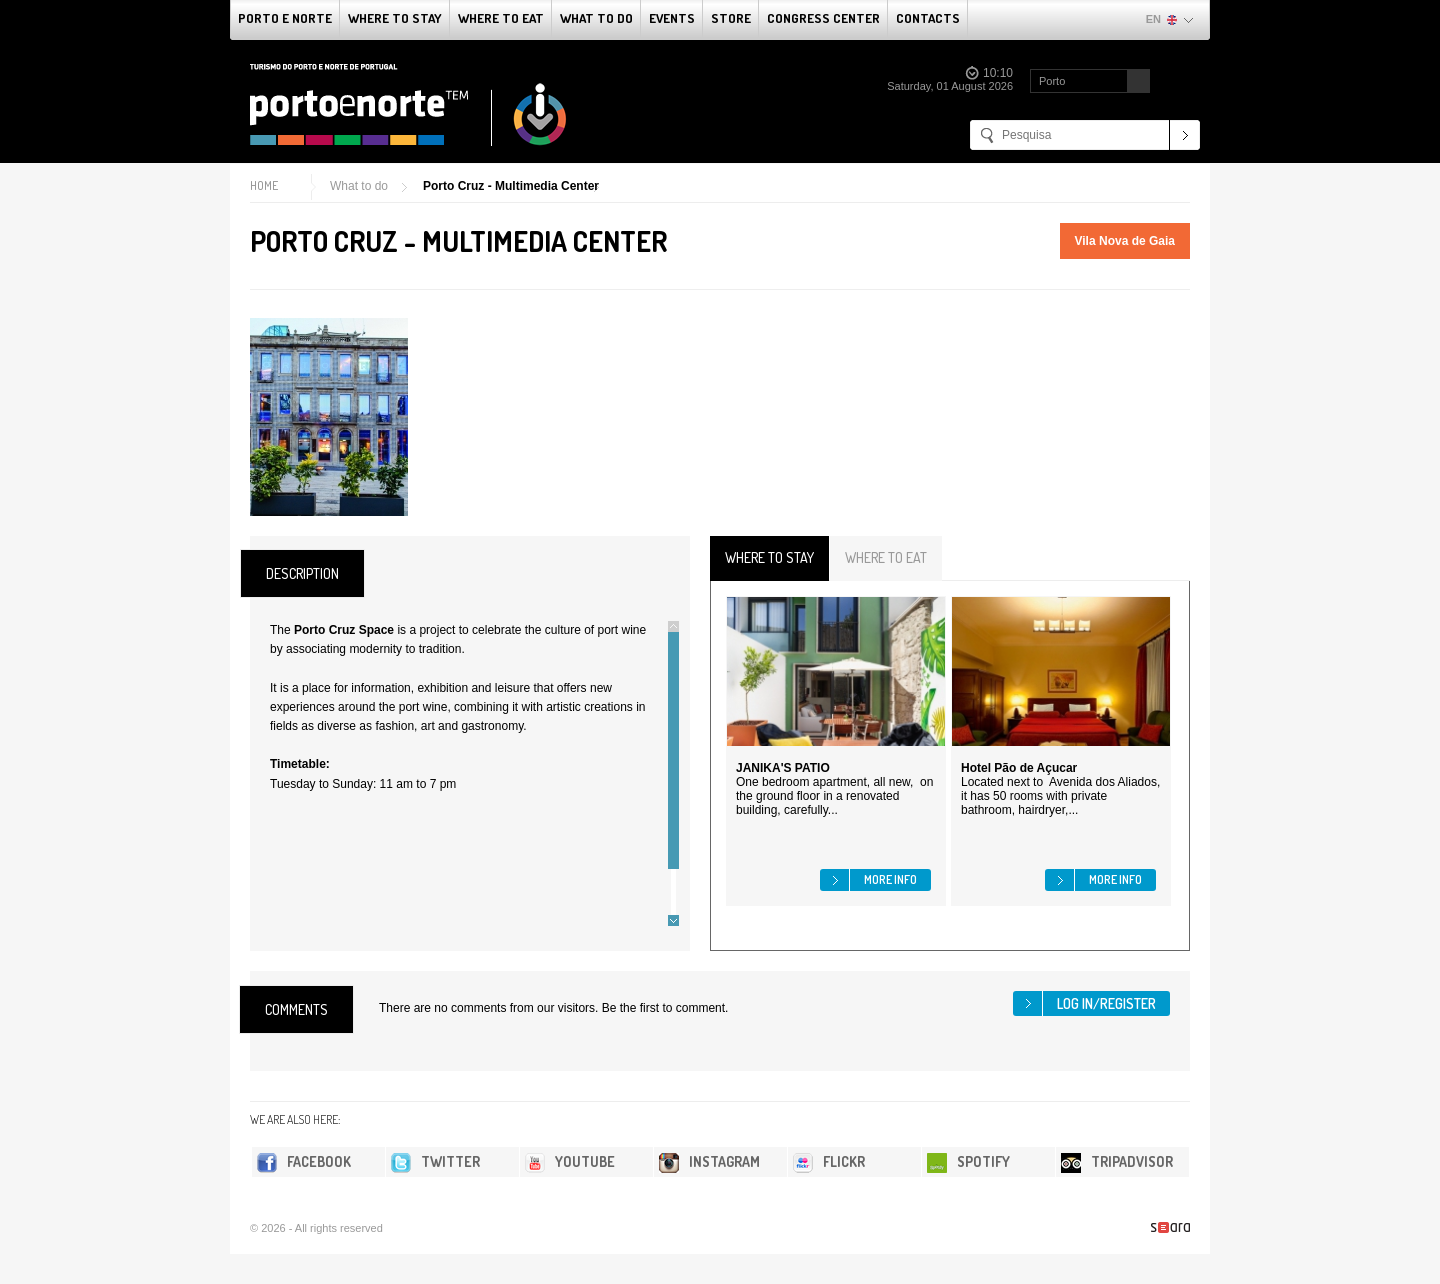 Image resolution: width=1440 pixels, height=1284 pixels. Describe the element at coordinates (596, 18) in the screenshot. I see `What to do` at that location.